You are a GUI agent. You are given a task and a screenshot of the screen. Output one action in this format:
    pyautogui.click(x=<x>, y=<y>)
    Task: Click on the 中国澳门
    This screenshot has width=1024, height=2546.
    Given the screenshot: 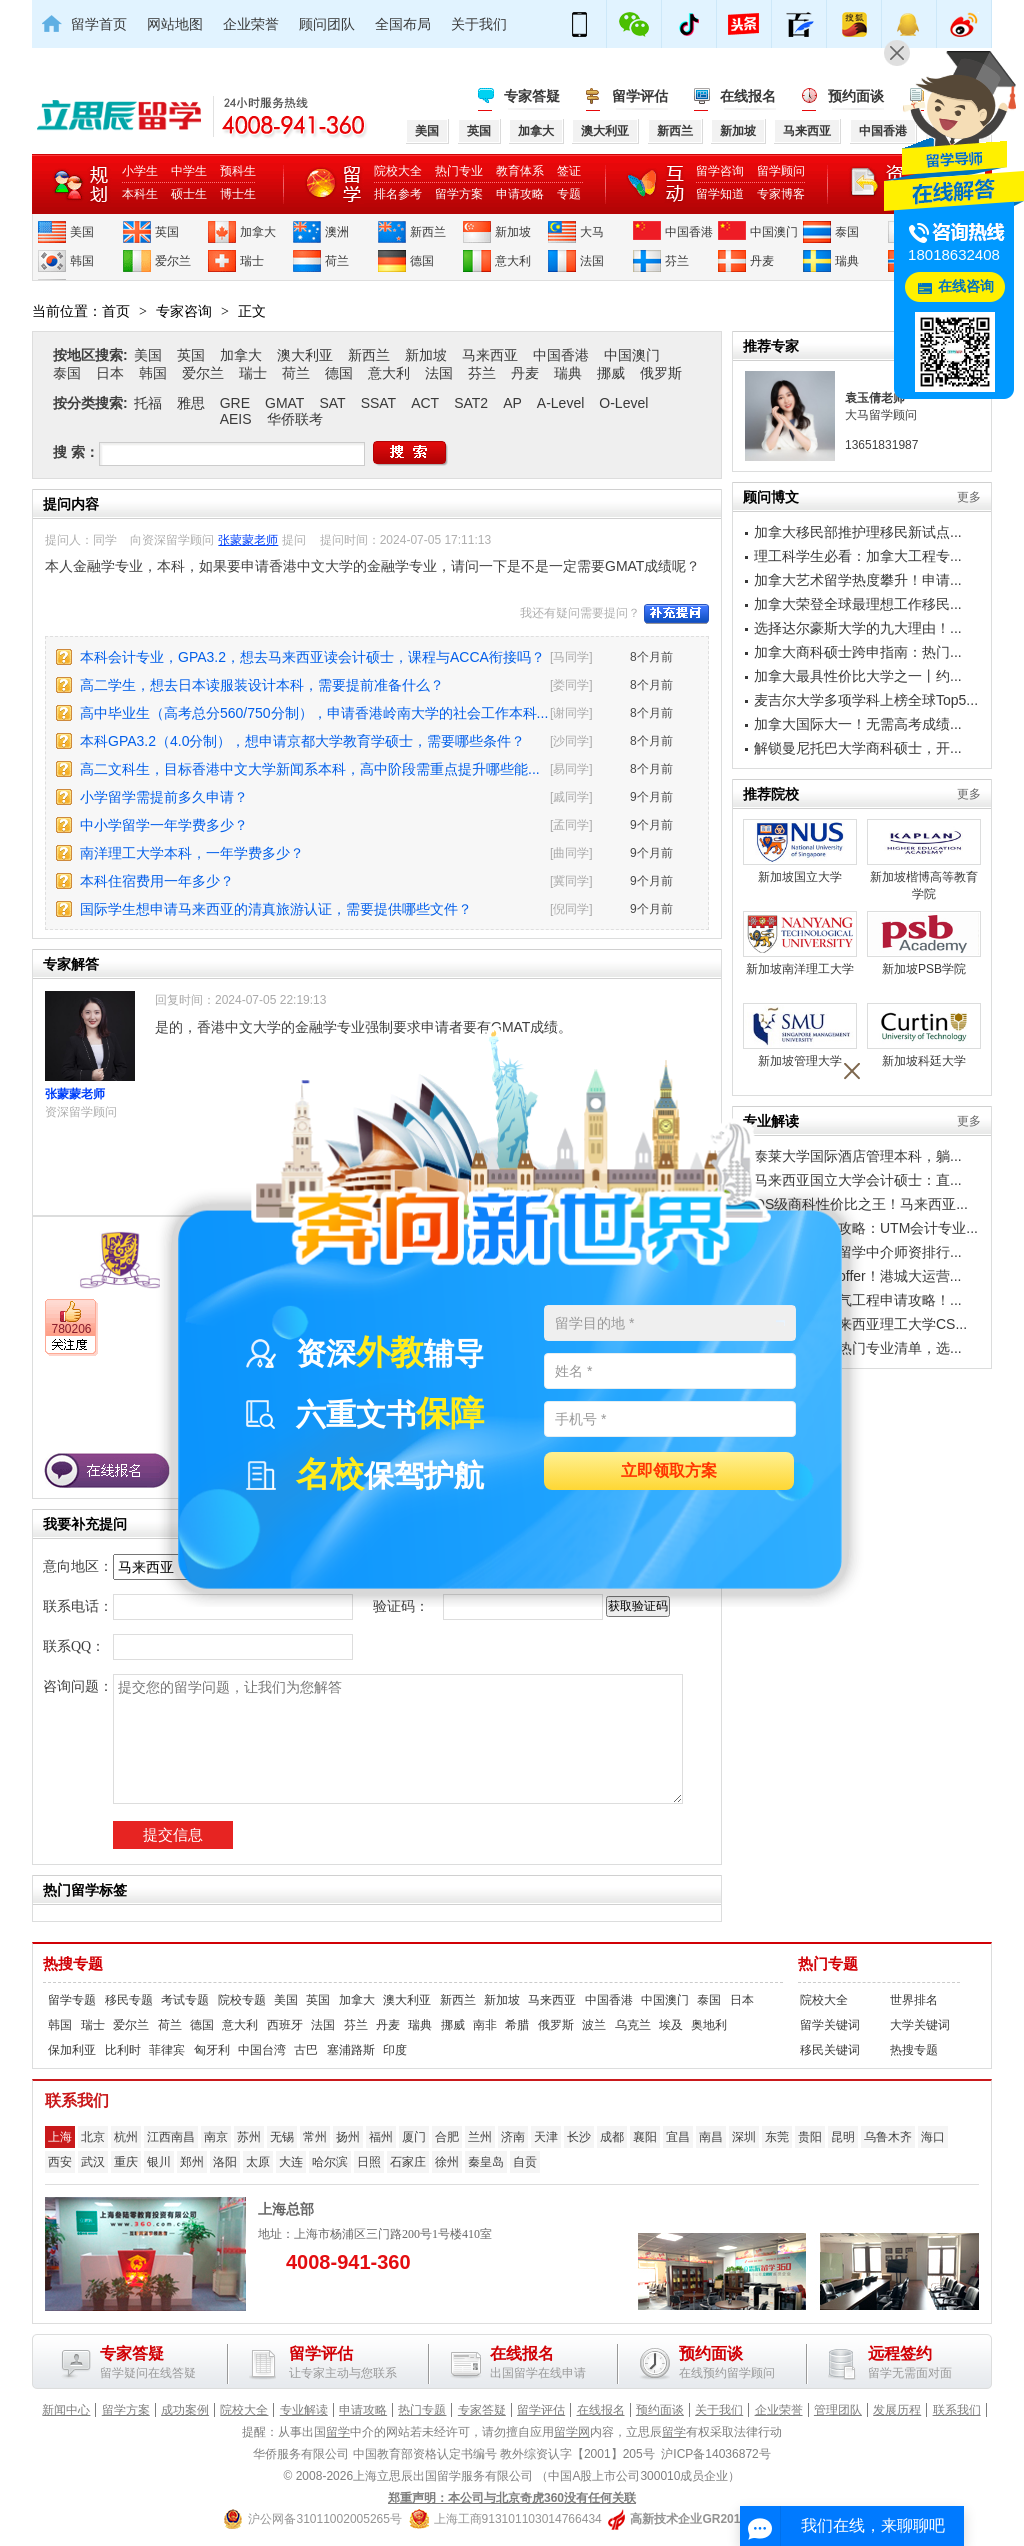 What is the action you would take?
    pyautogui.click(x=774, y=232)
    